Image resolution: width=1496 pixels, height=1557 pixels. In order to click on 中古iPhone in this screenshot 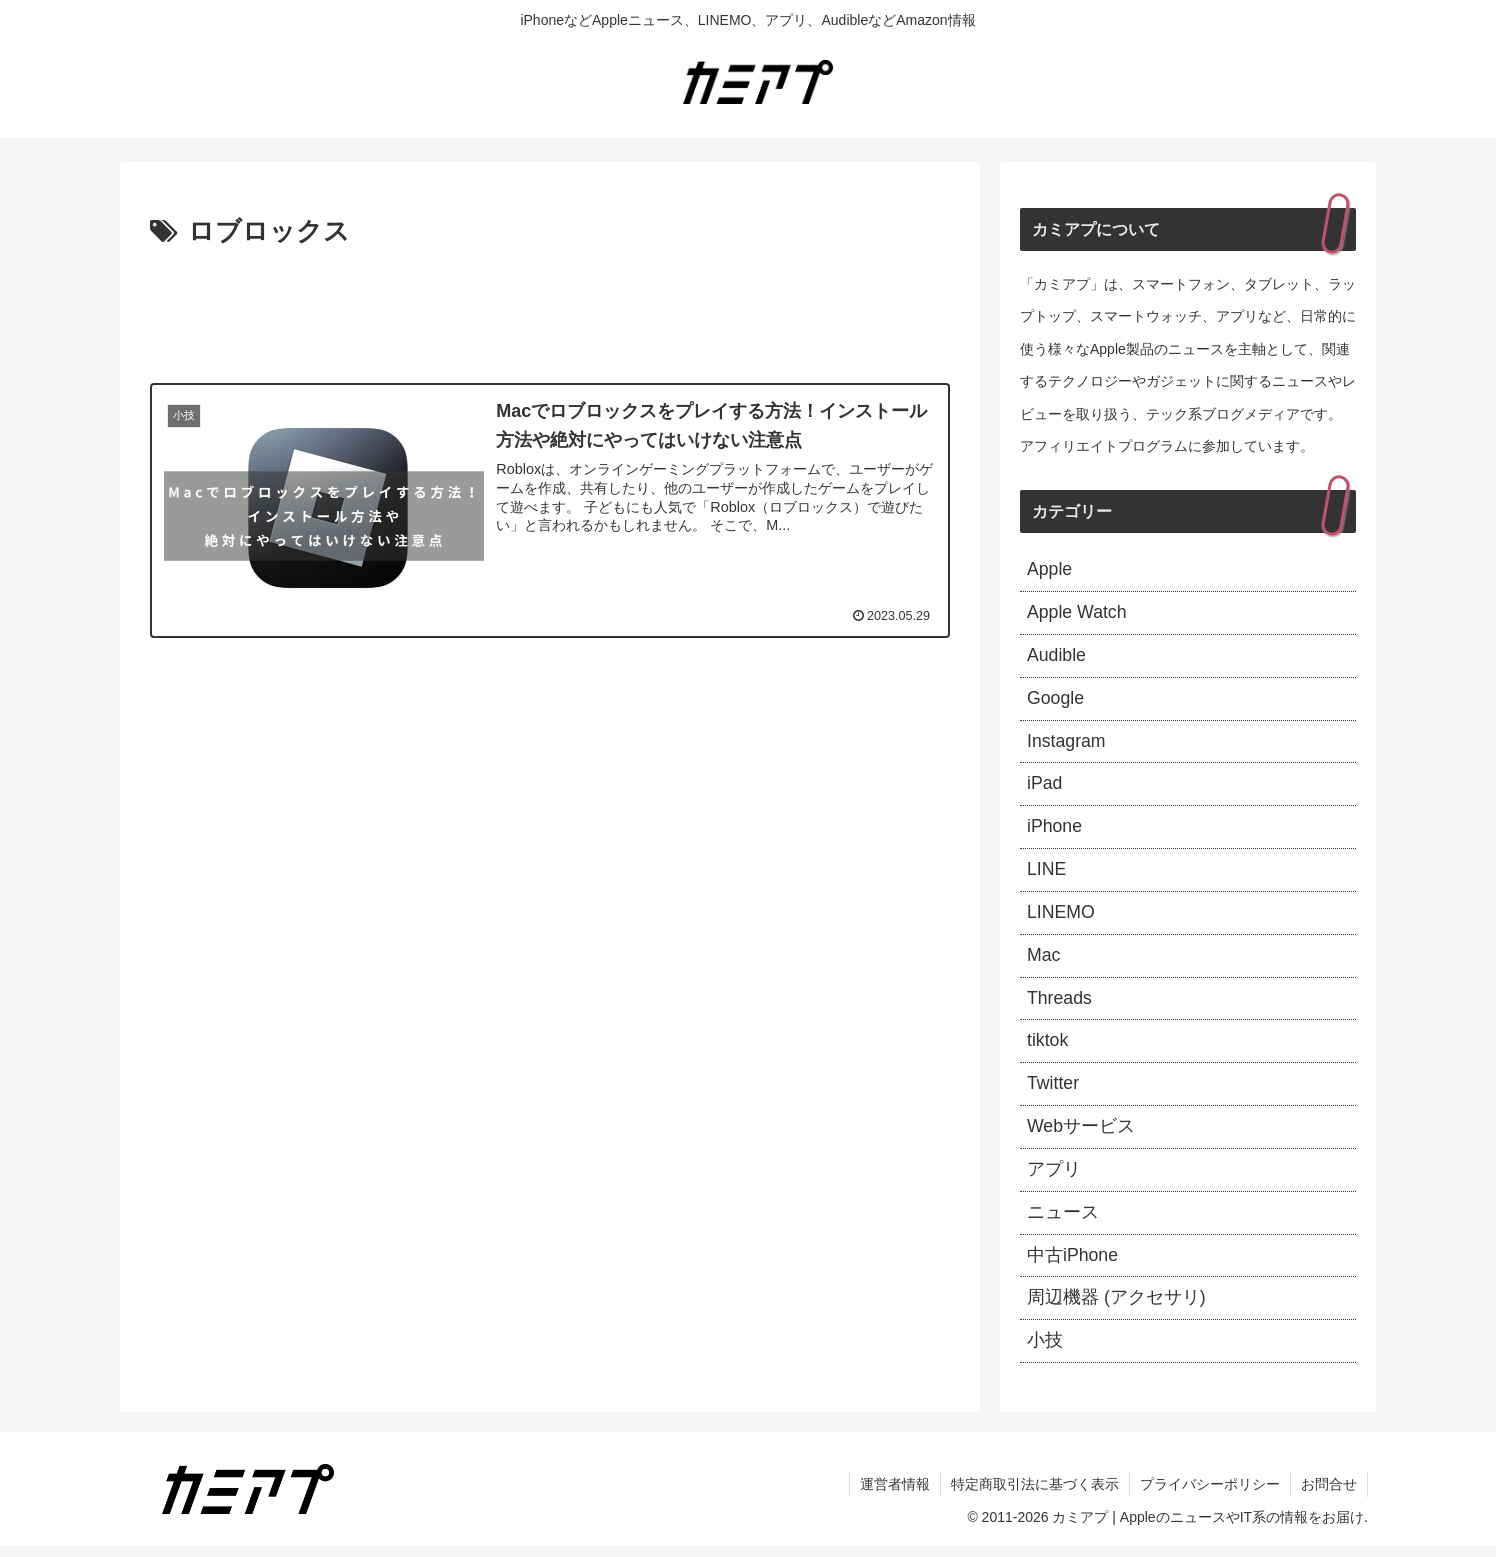, I will do `click(1073, 1265)`.